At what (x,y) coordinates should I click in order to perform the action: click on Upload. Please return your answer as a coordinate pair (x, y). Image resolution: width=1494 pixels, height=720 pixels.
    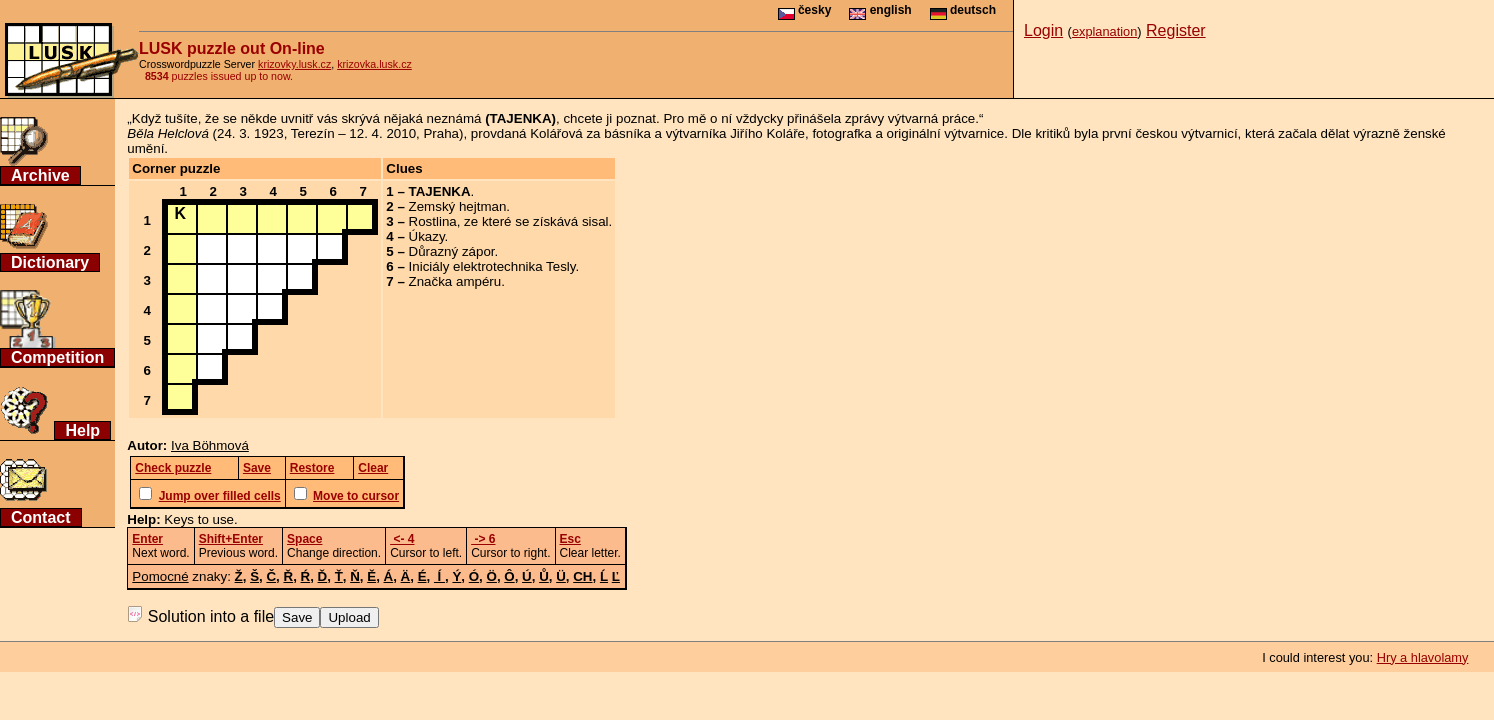
    Looking at the image, I should click on (349, 617).